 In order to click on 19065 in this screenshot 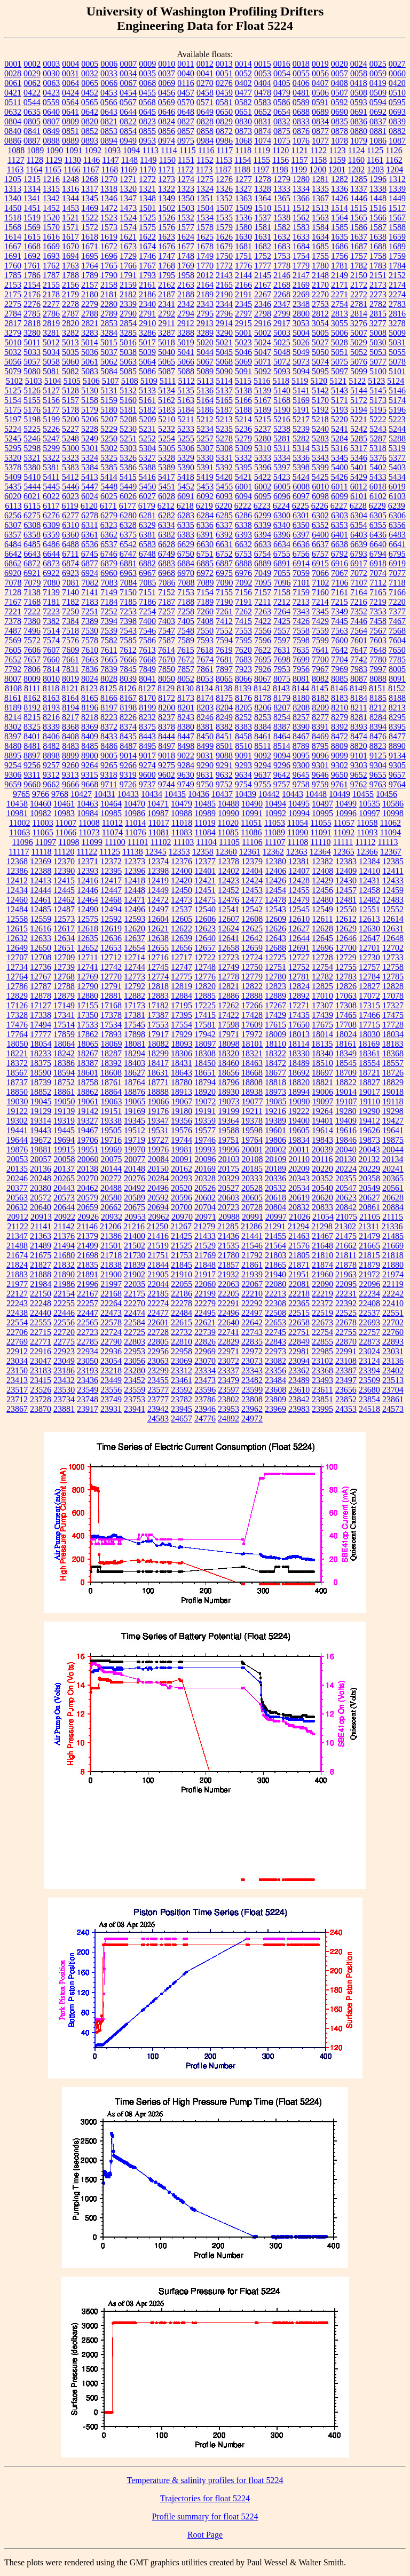, I will do `click(135, 1101)`.